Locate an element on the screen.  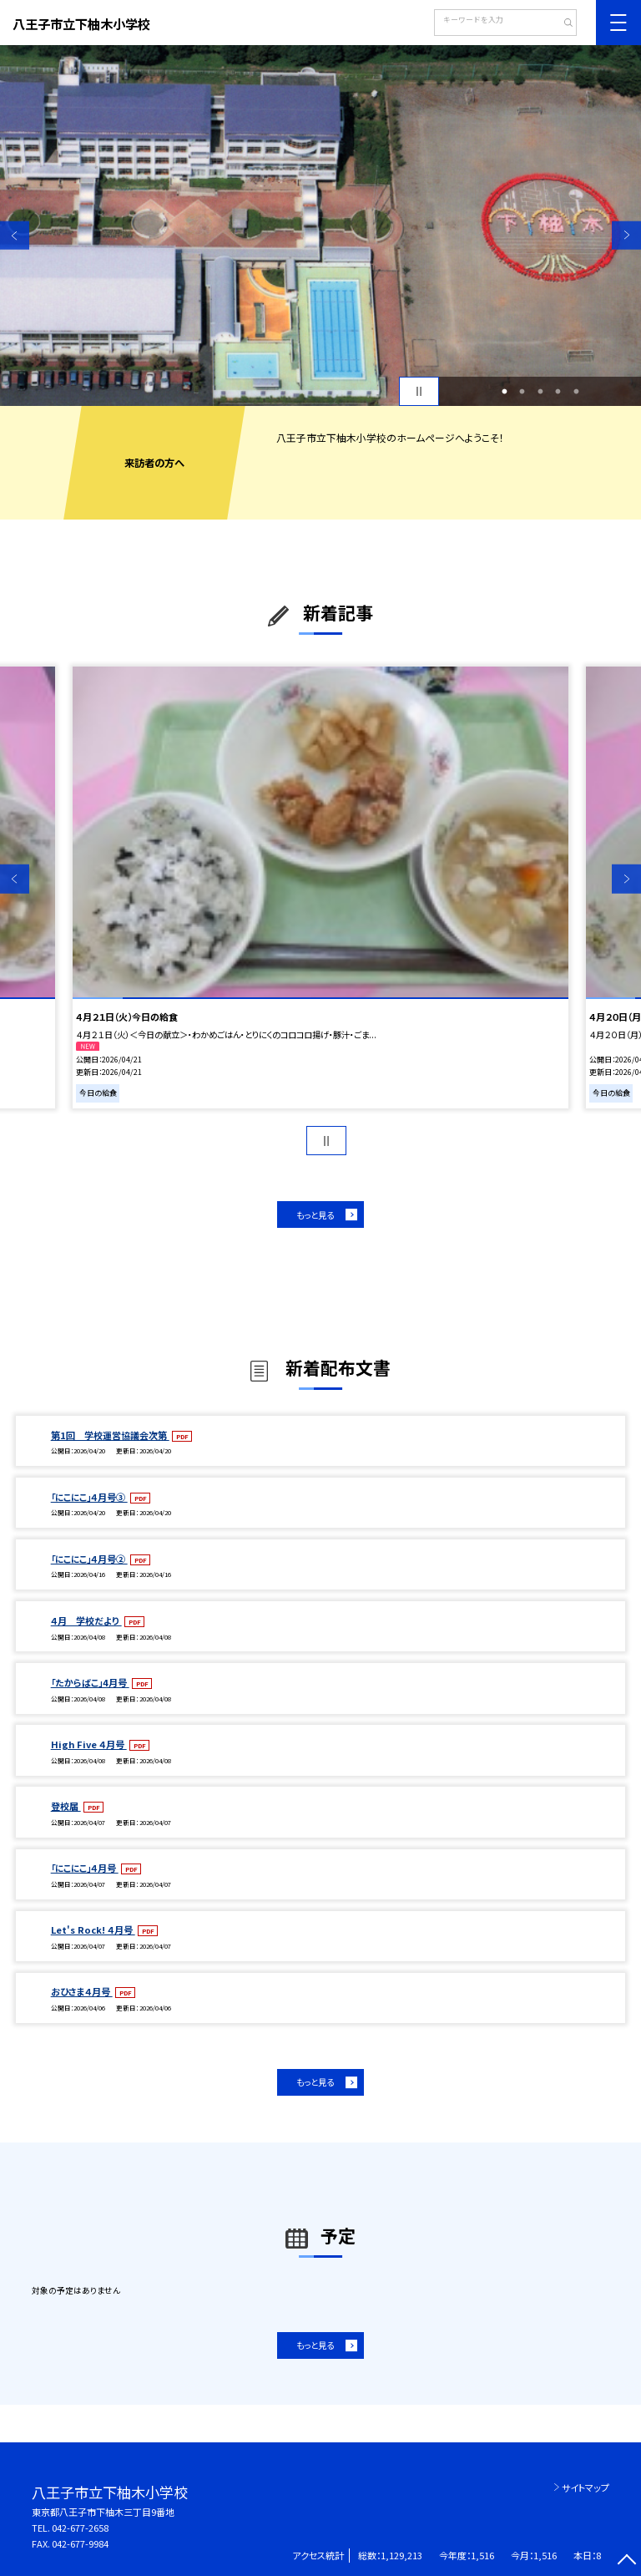
3 [button] is located at coordinates (540, 392).